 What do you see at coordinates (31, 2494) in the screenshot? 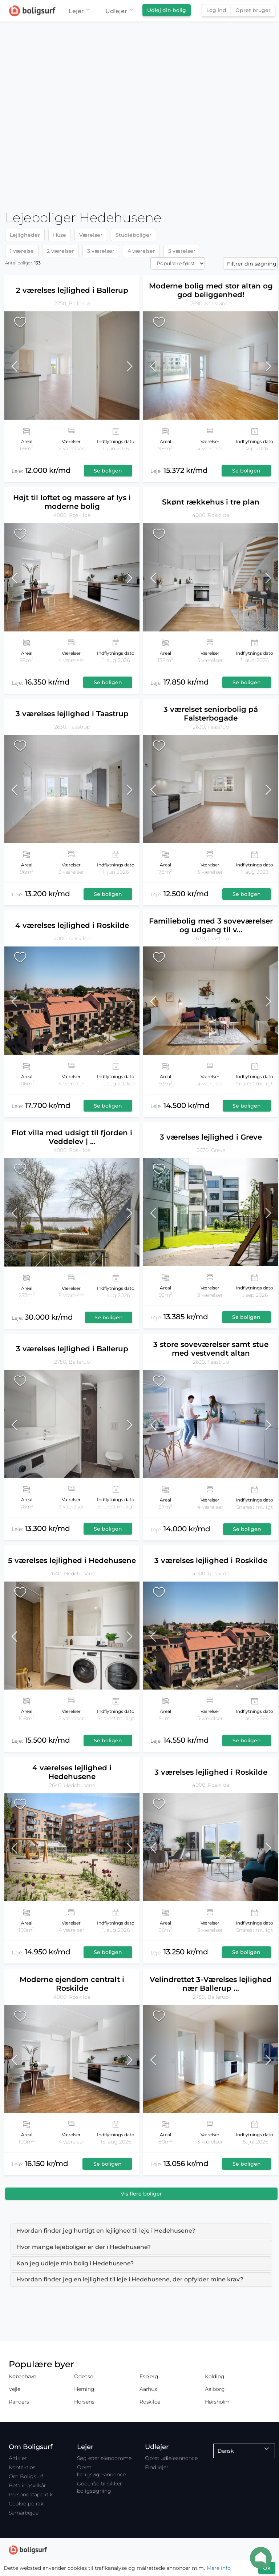
I see `Persondatapolitik` at bounding box center [31, 2494].